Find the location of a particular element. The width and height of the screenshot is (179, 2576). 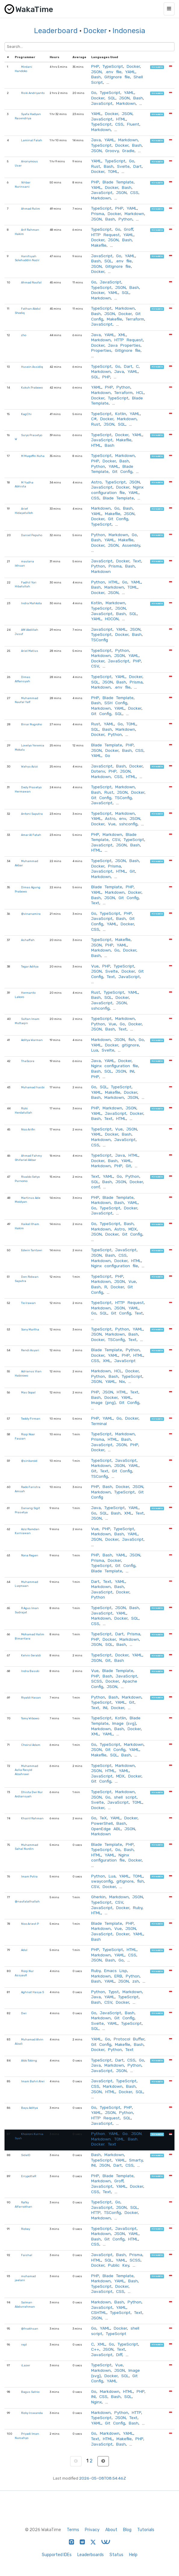

Typst is located at coordinates (114, 1991).